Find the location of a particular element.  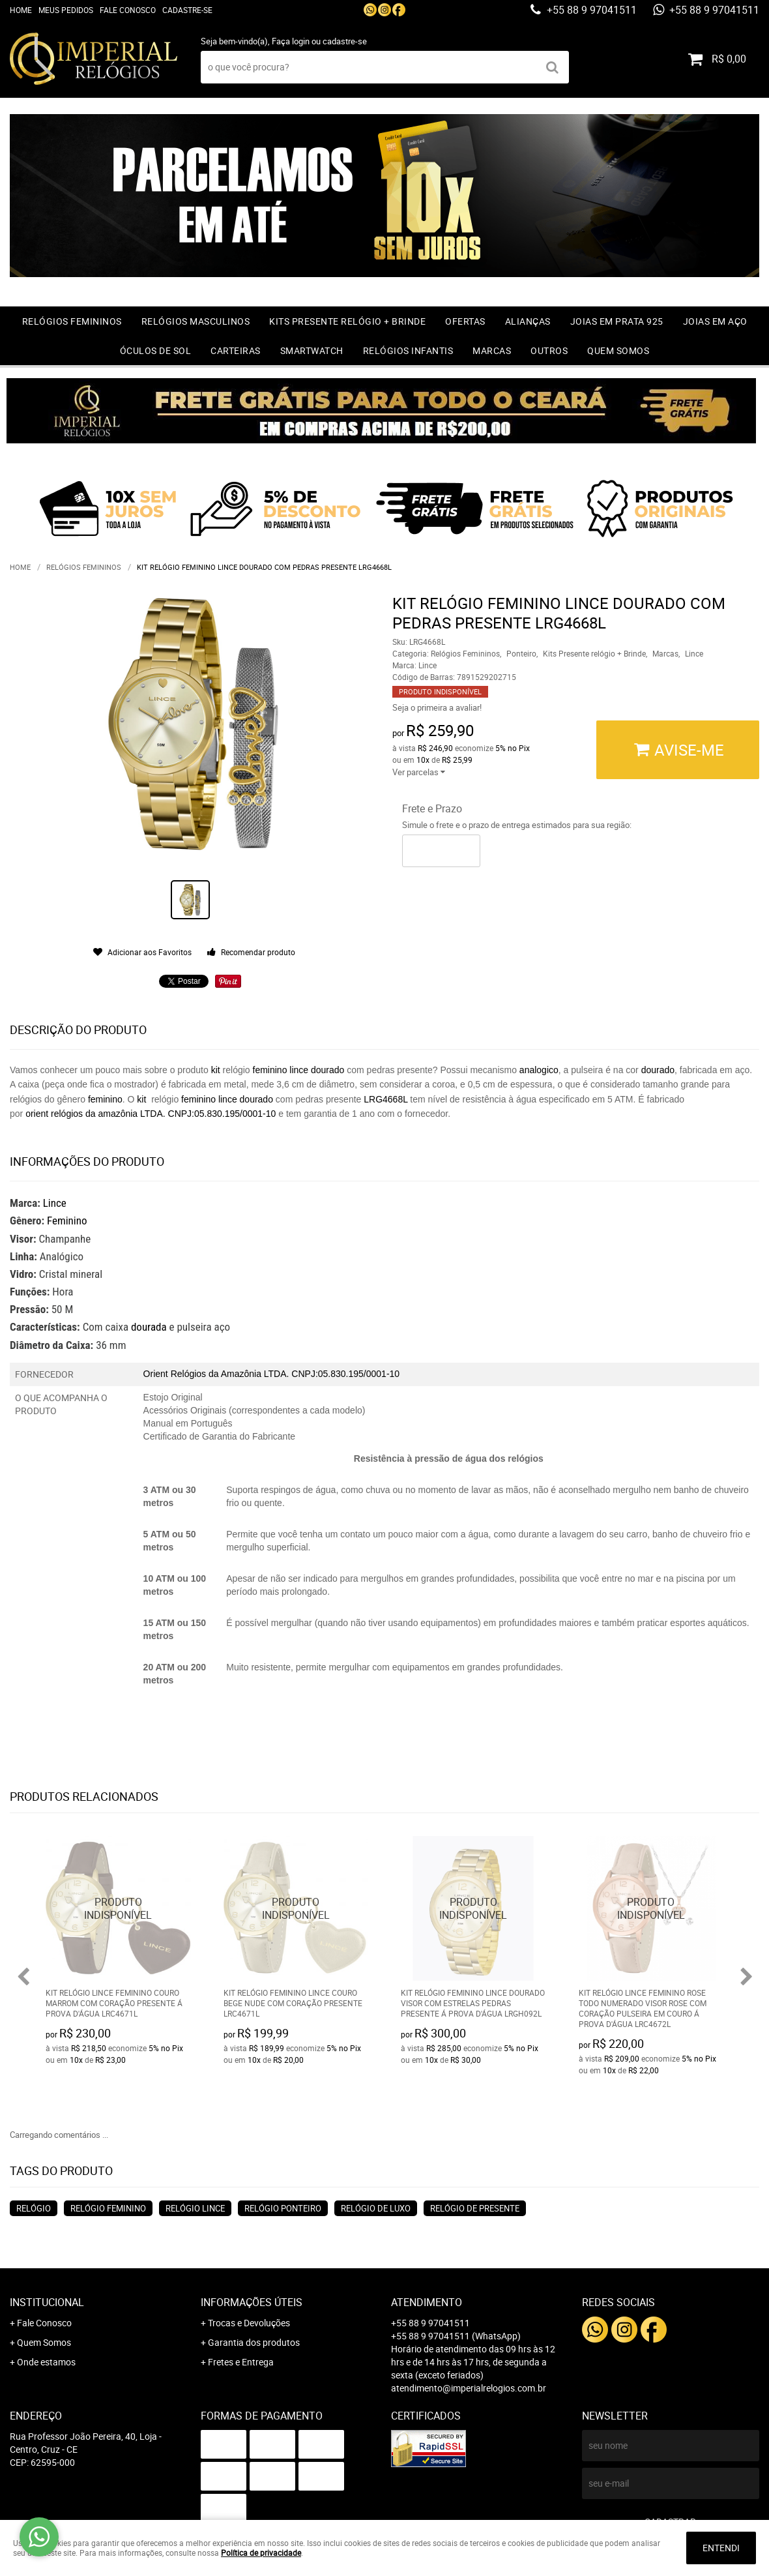

Óculos de Sol is located at coordinates (156, 350).